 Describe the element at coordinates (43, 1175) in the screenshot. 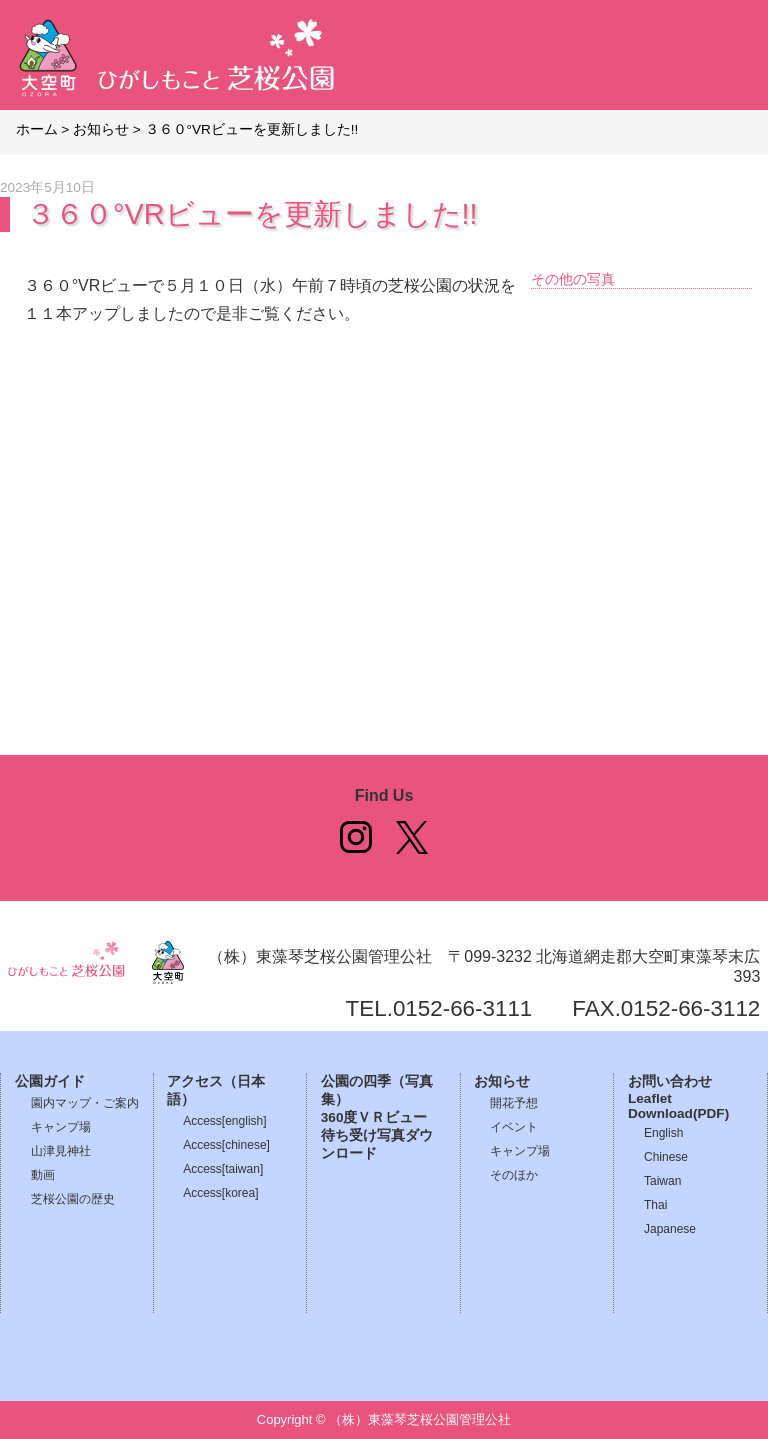

I see `動画` at that location.